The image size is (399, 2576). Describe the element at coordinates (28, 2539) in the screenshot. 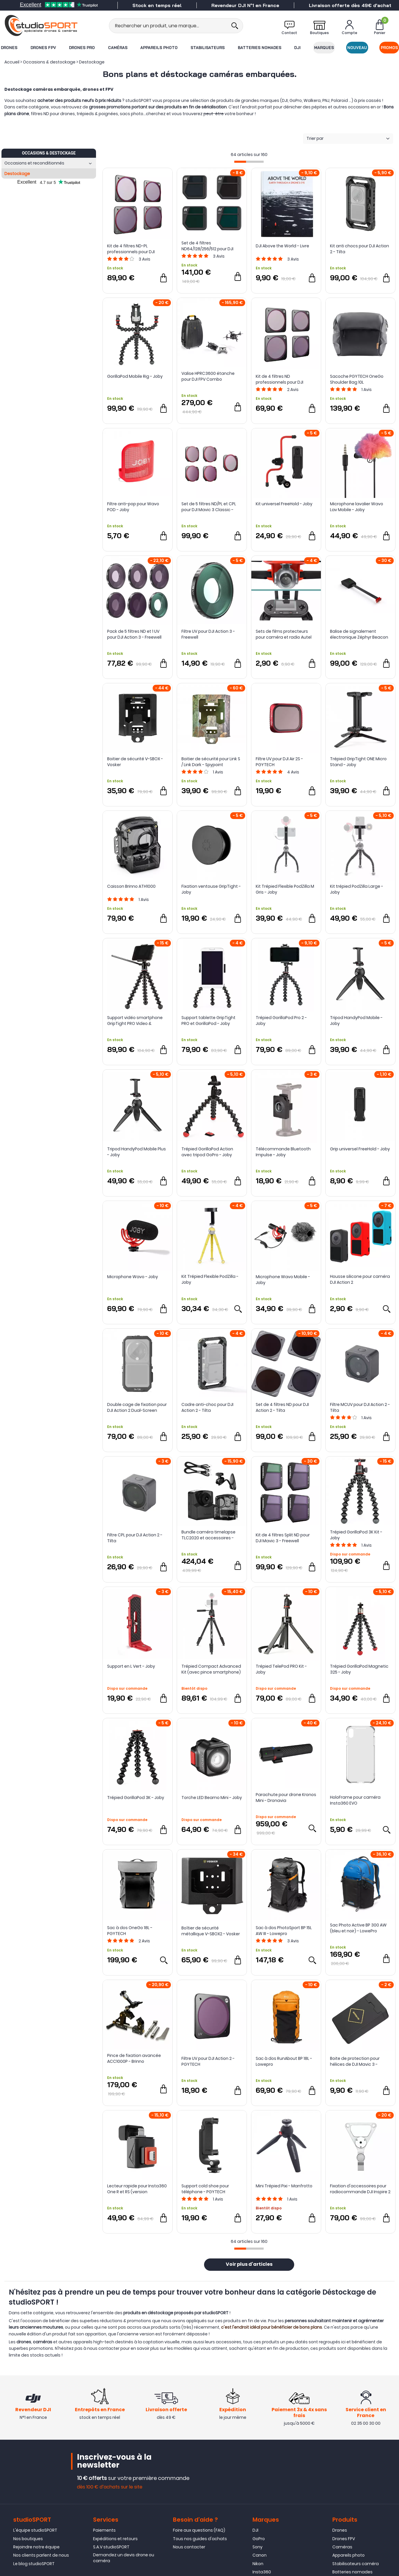

I see `Nos boutiques` at that location.